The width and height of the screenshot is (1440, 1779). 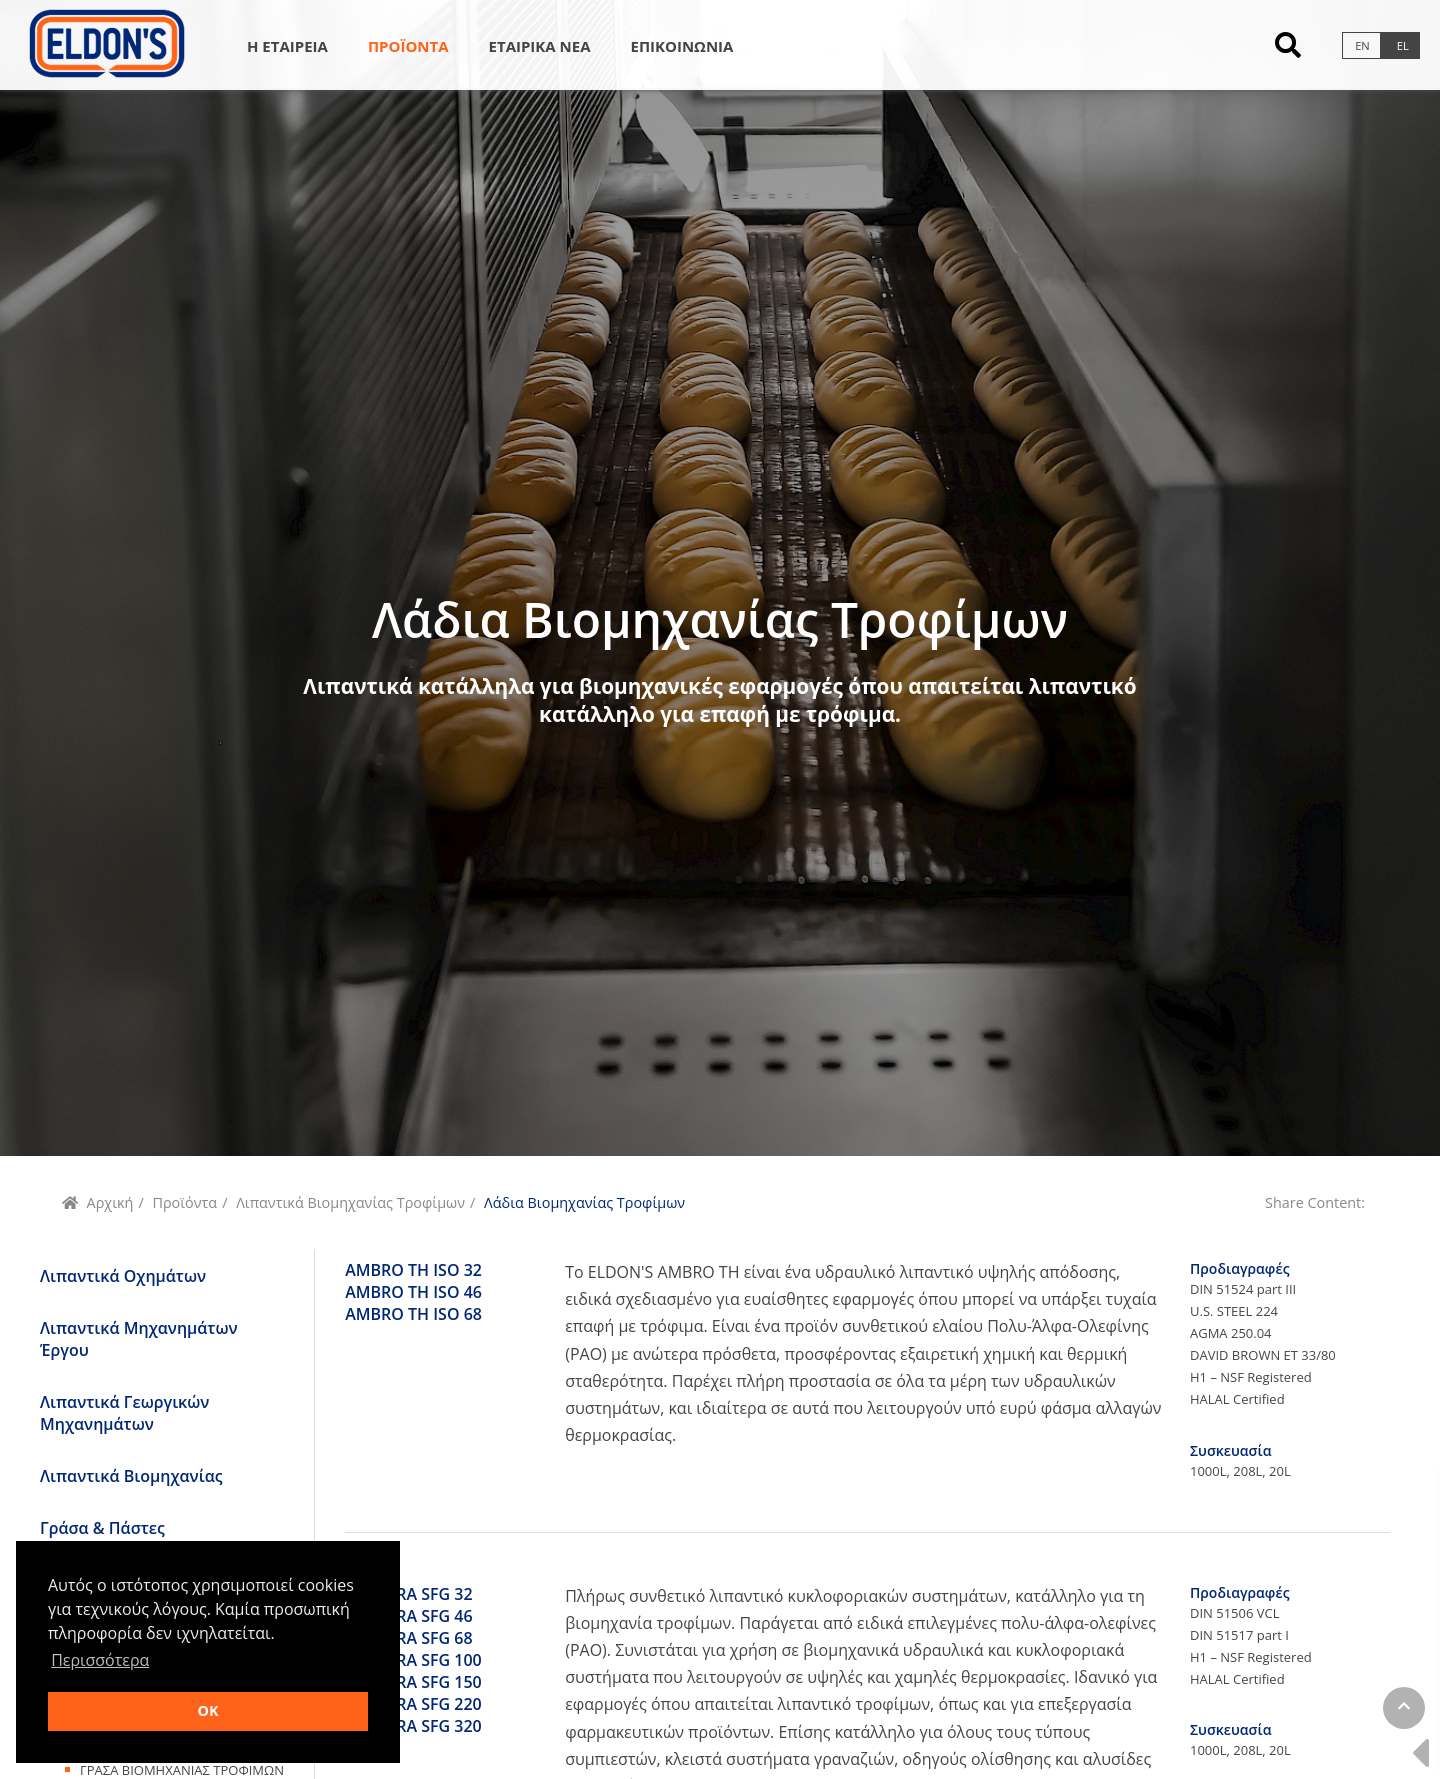 What do you see at coordinates (350, 1202) in the screenshot?
I see `Λιπαντικά Βιομηχανίας Τροφίμων` at bounding box center [350, 1202].